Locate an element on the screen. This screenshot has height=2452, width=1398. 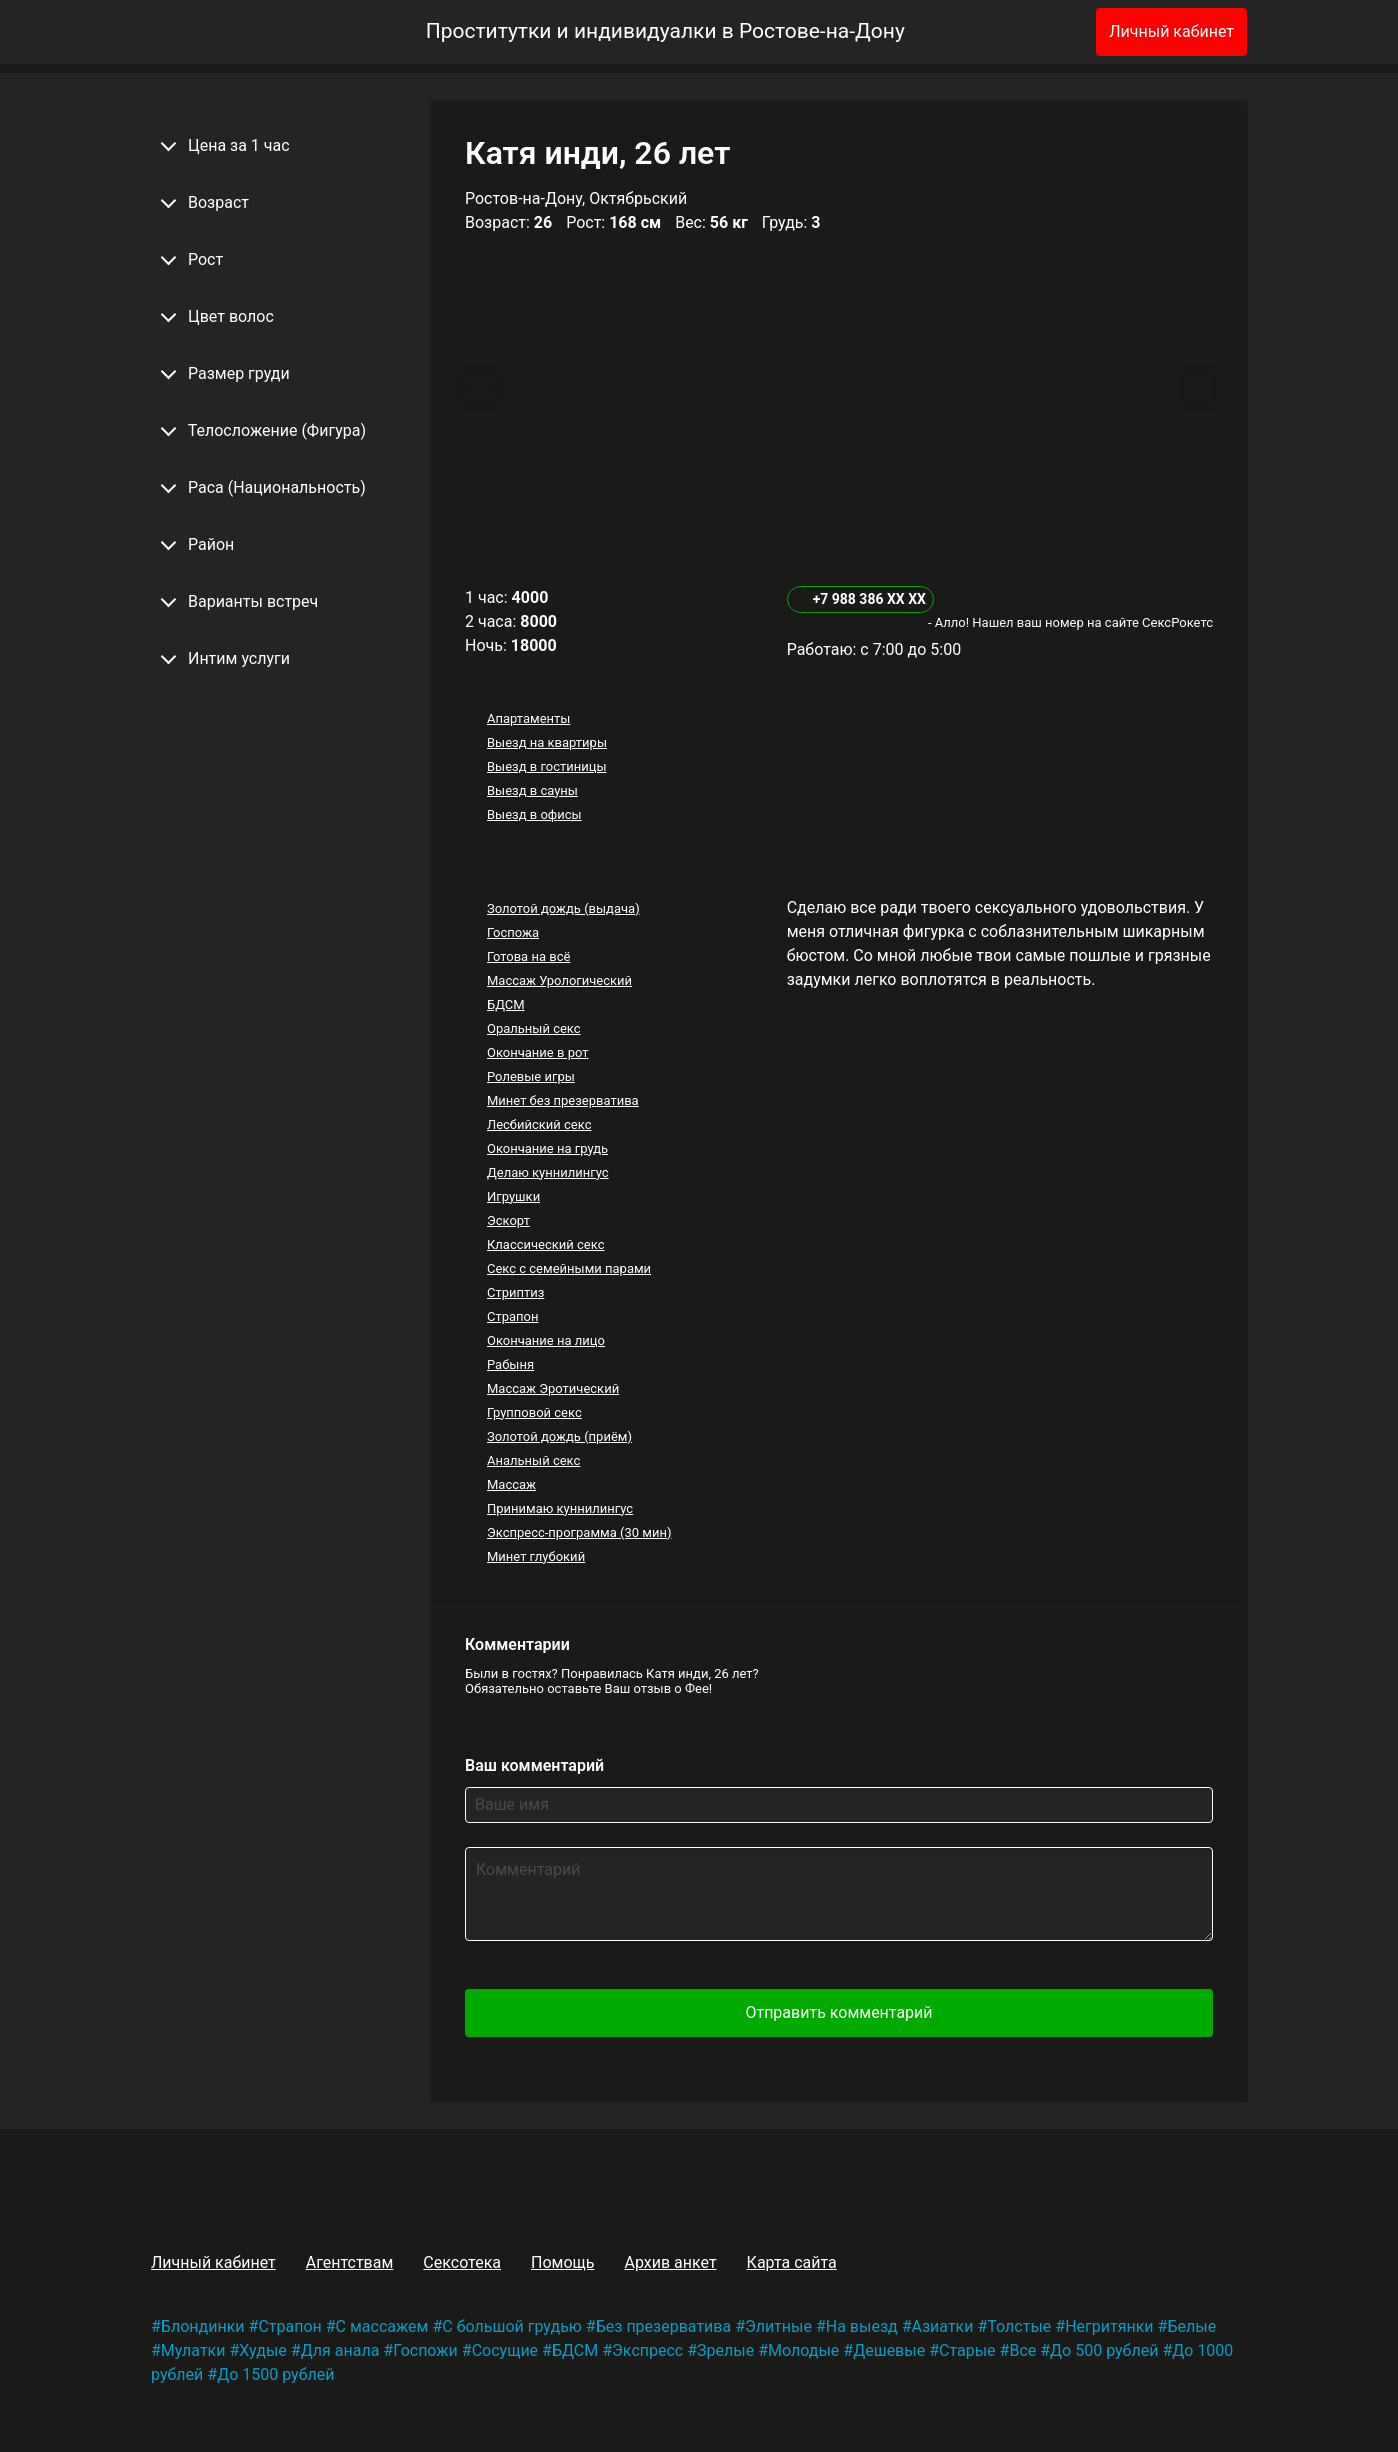
Помощь is located at coordinates (562, 2262).